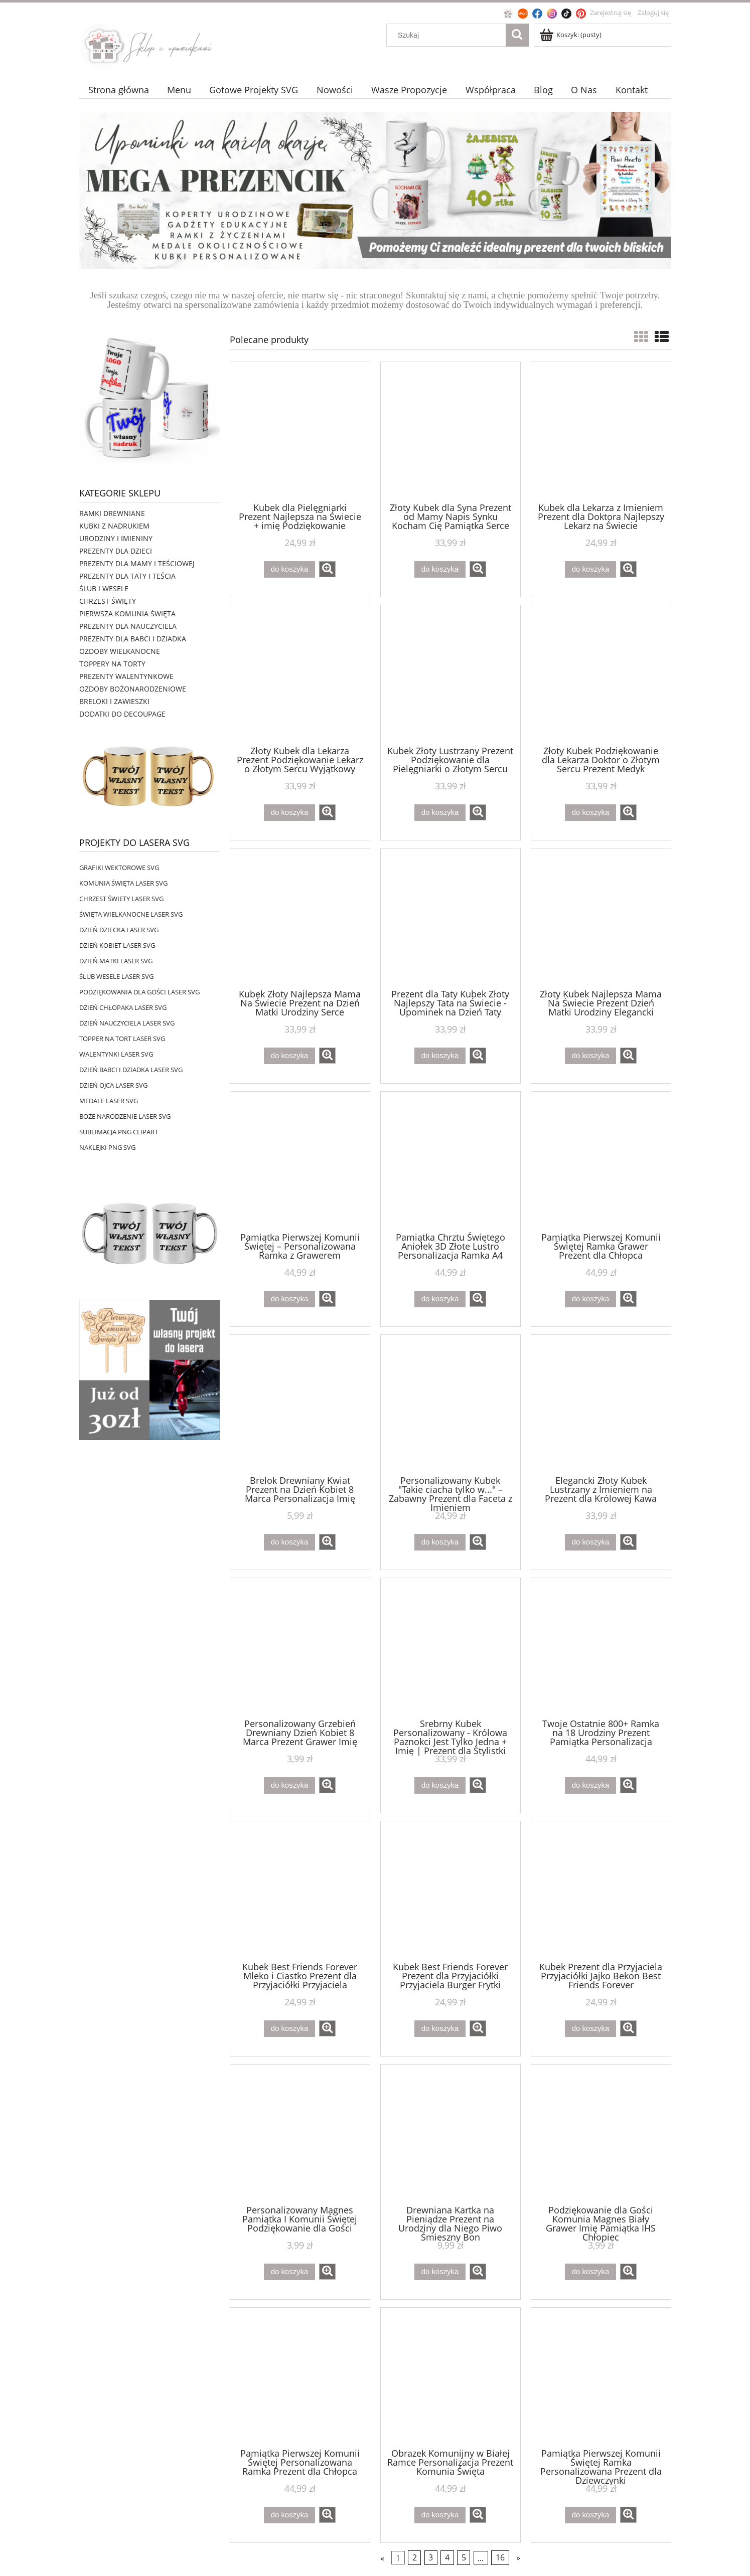 Image resolution: width=750 pixels, height=2576 pixels. Describe the element at coordinates (139, 991) in the screenshot. I see `PODZIĘKOWANIA DLA GOŚCI LASER SVG` at that location.